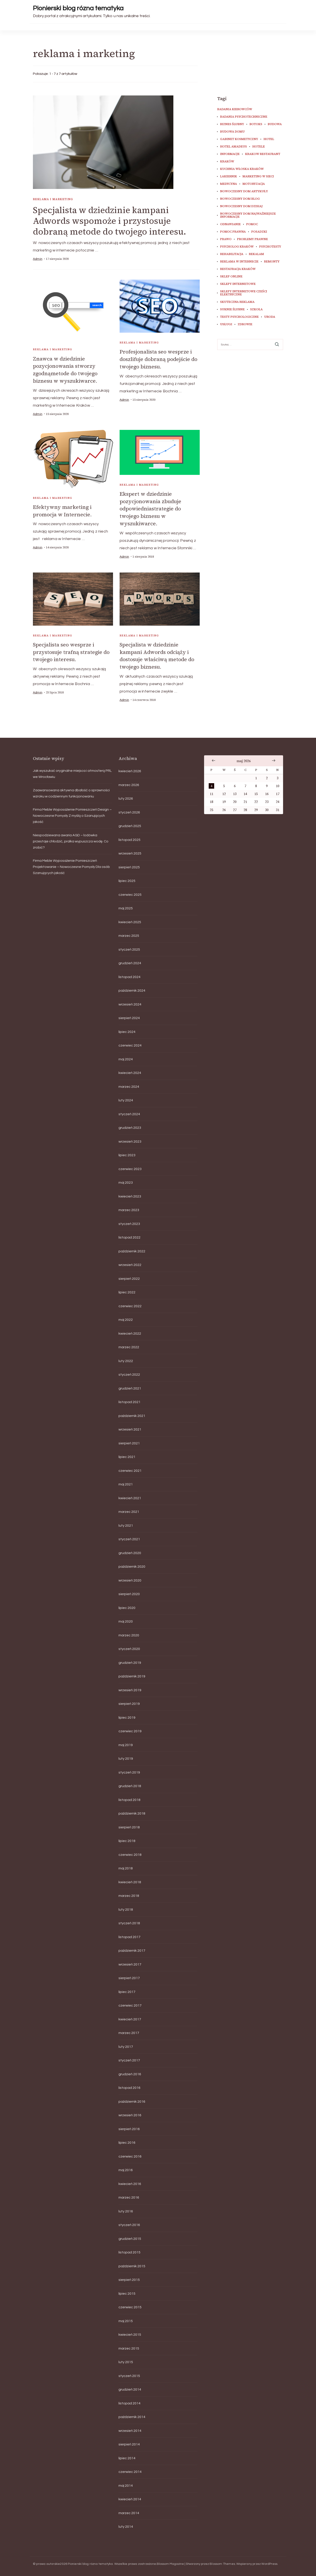 This screenshot has width=316, height=2576. I want to click on kraków [kraków (8 elementów)], so click(227, 161).